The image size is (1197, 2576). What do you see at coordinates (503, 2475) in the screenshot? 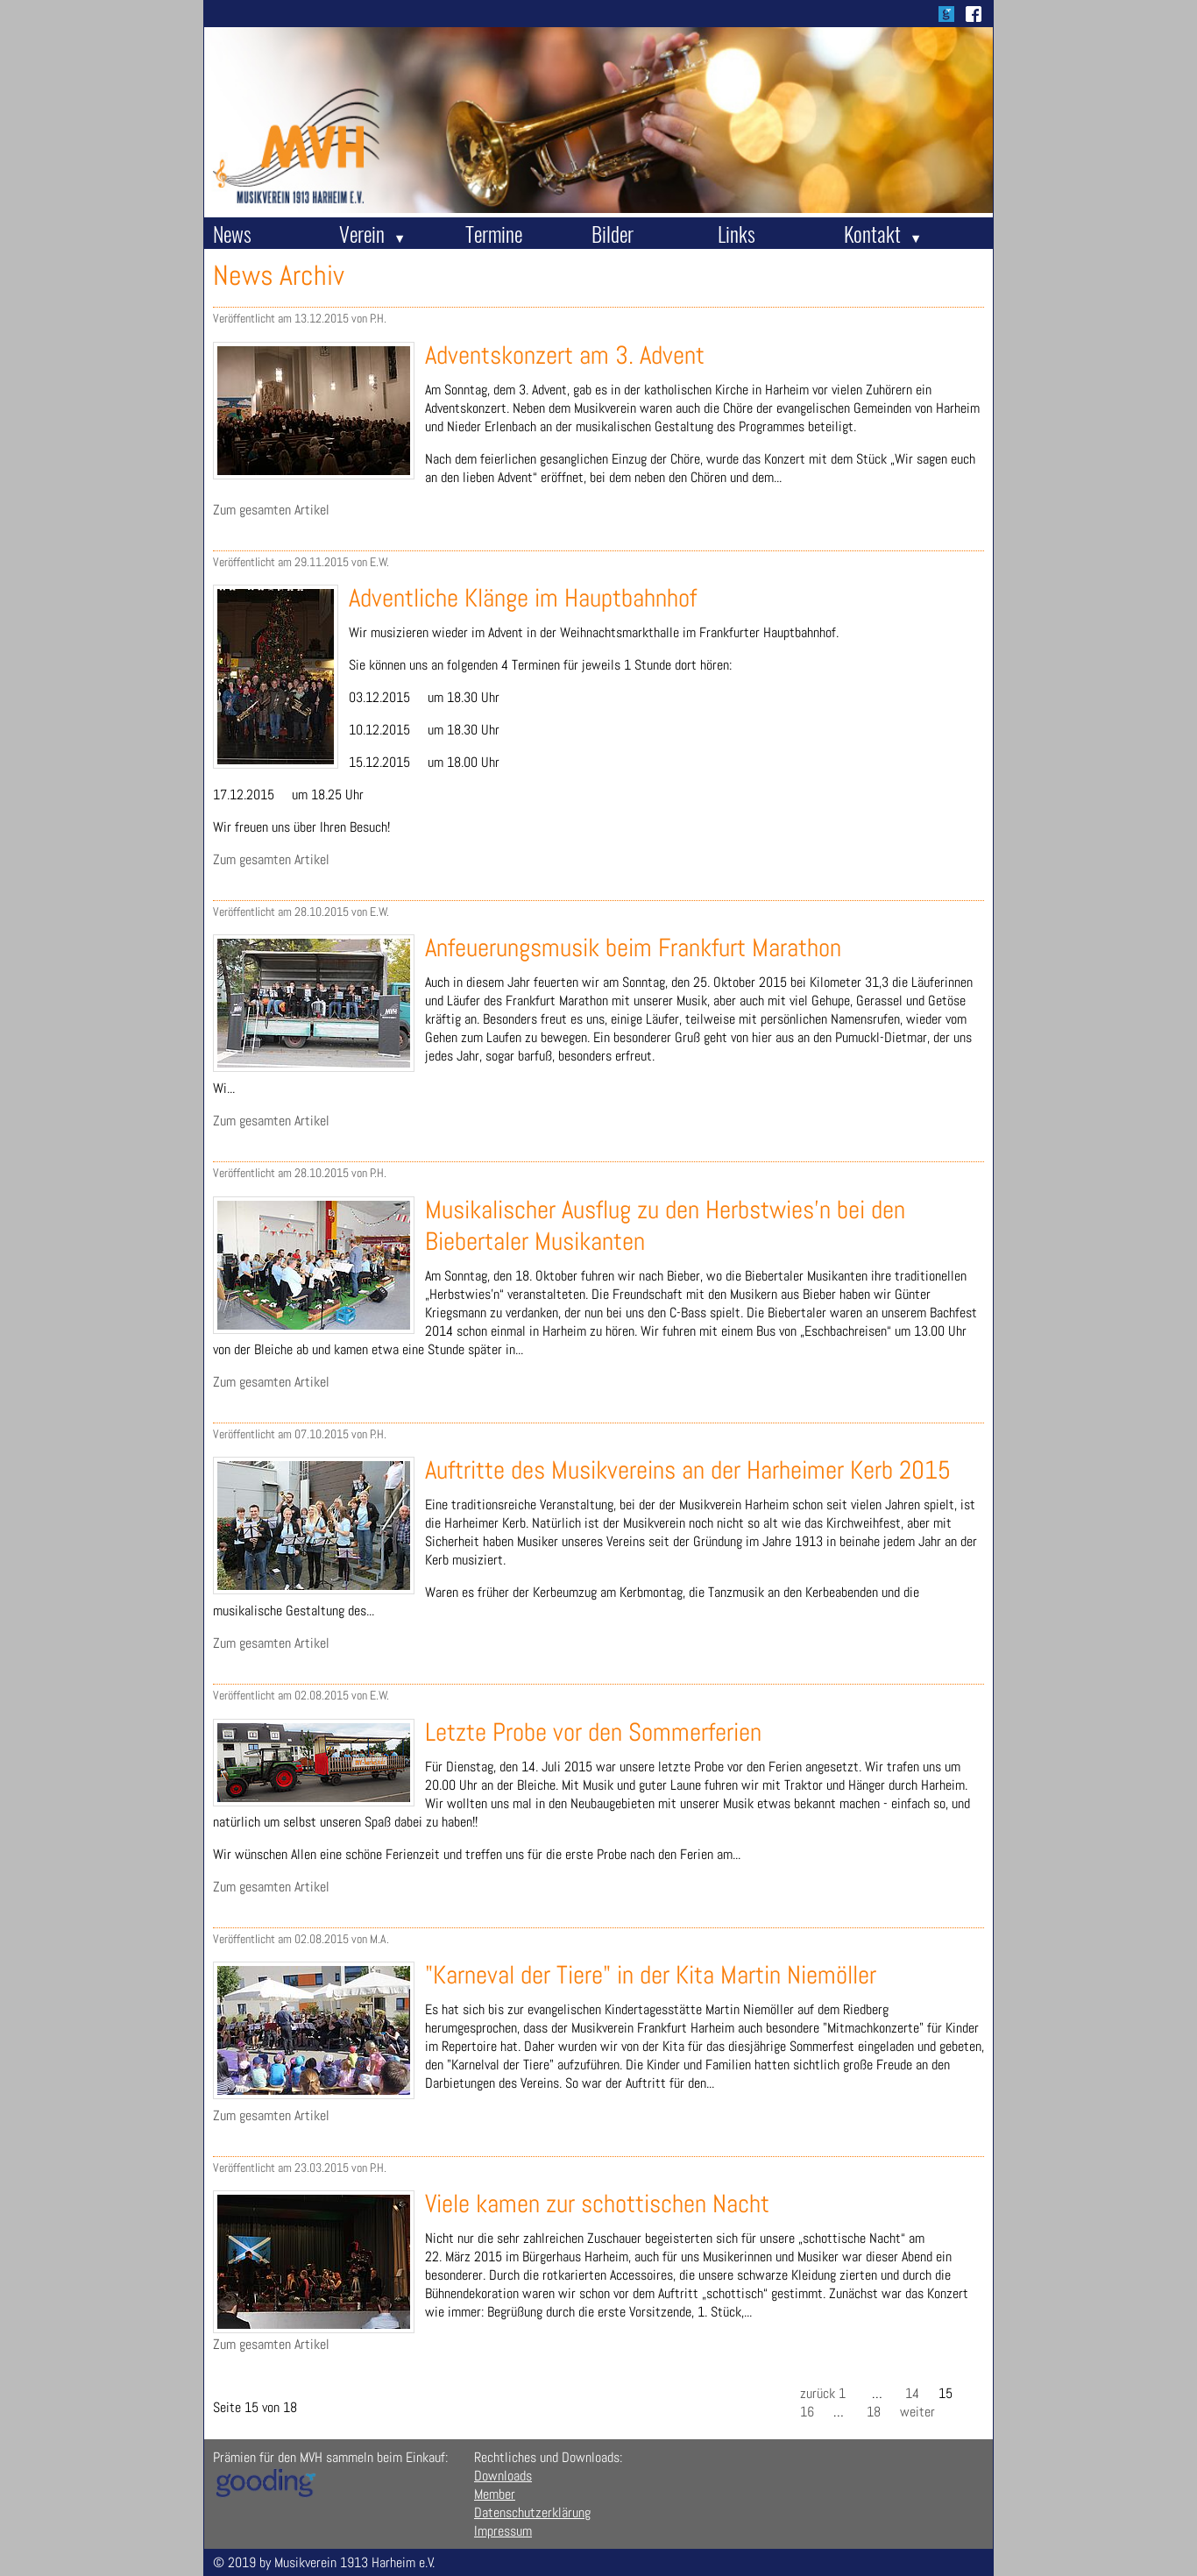
I see `Downloads` at bounding box center [503, 2475].